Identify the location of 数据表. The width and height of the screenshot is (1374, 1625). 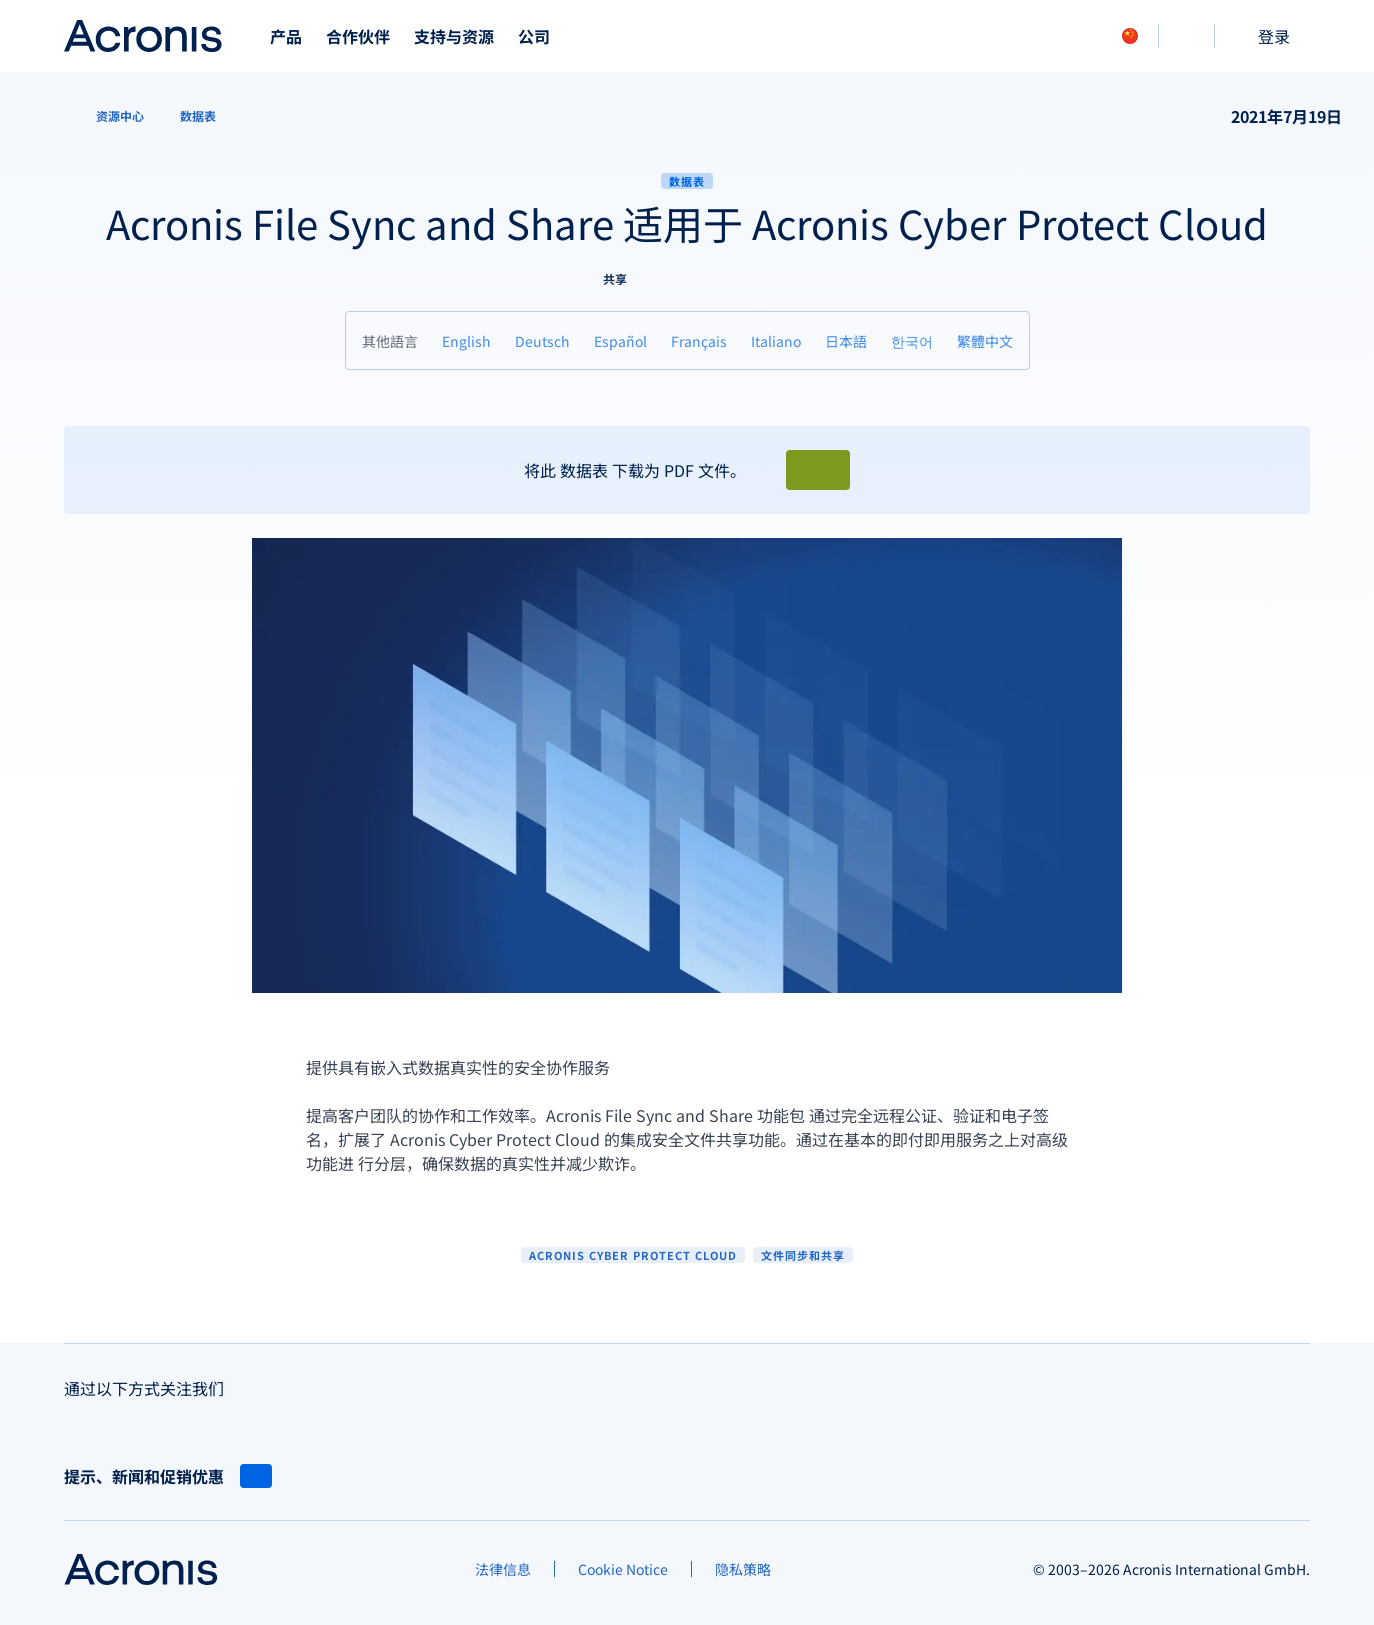
(687, 181).